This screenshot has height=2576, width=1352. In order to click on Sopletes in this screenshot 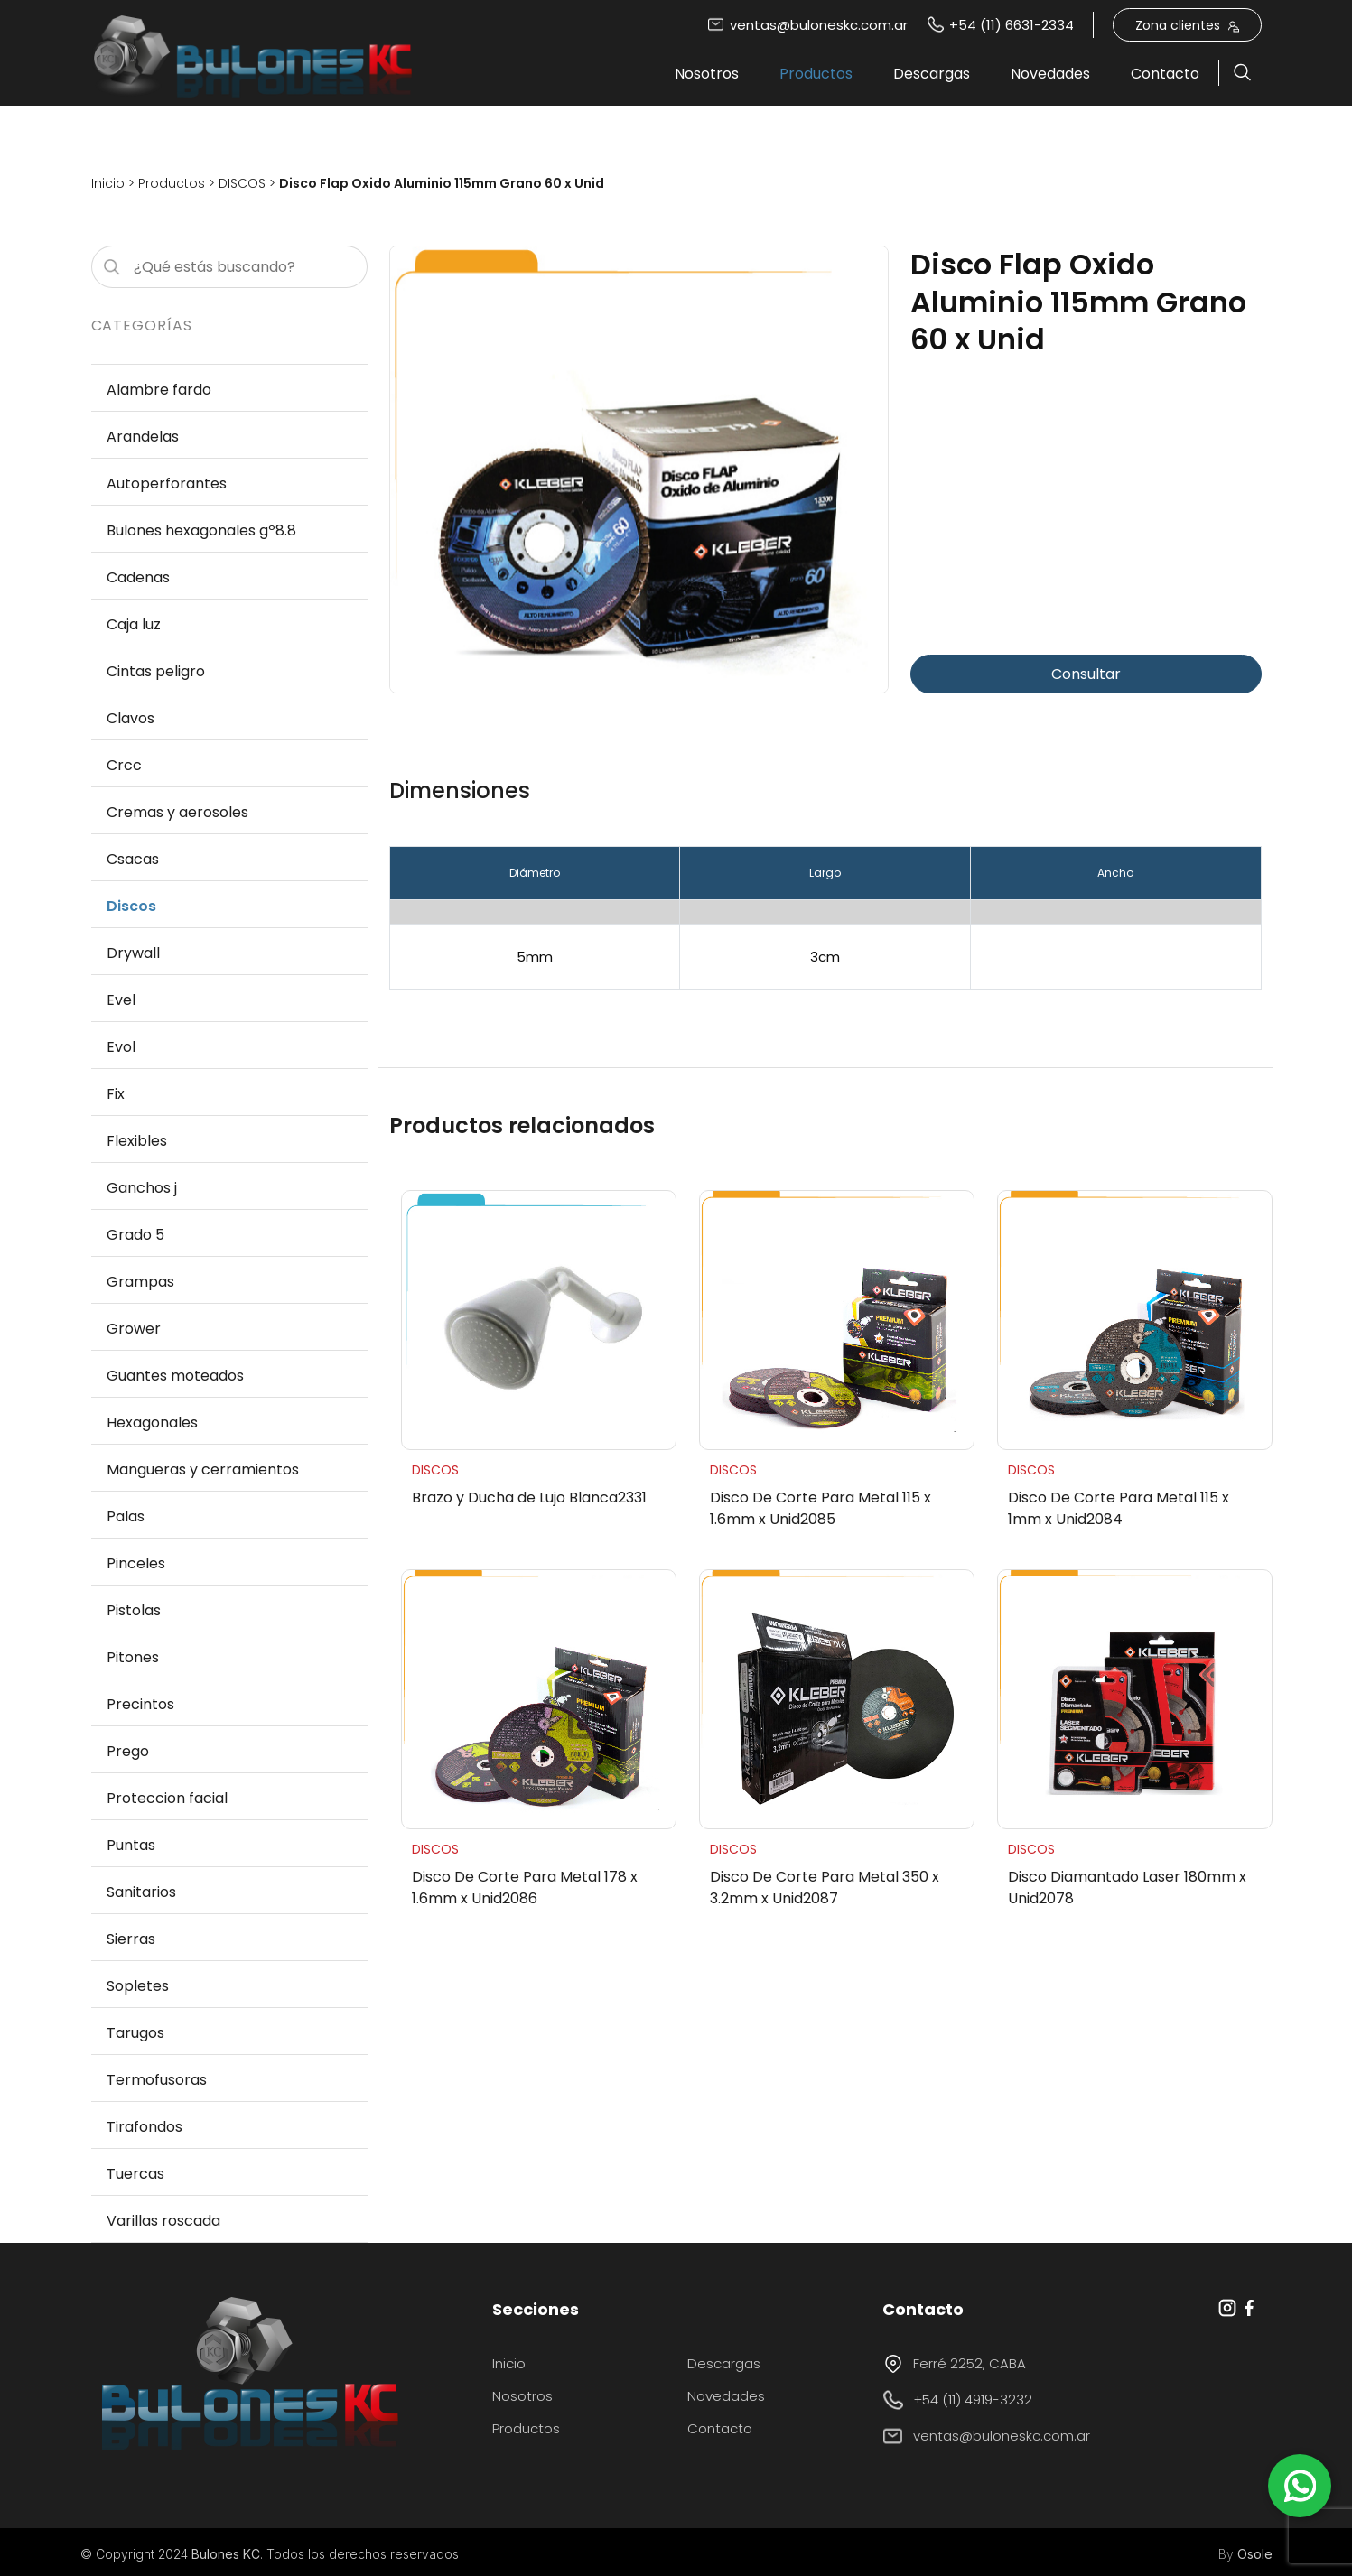, I will do `click(138, 1986)`.